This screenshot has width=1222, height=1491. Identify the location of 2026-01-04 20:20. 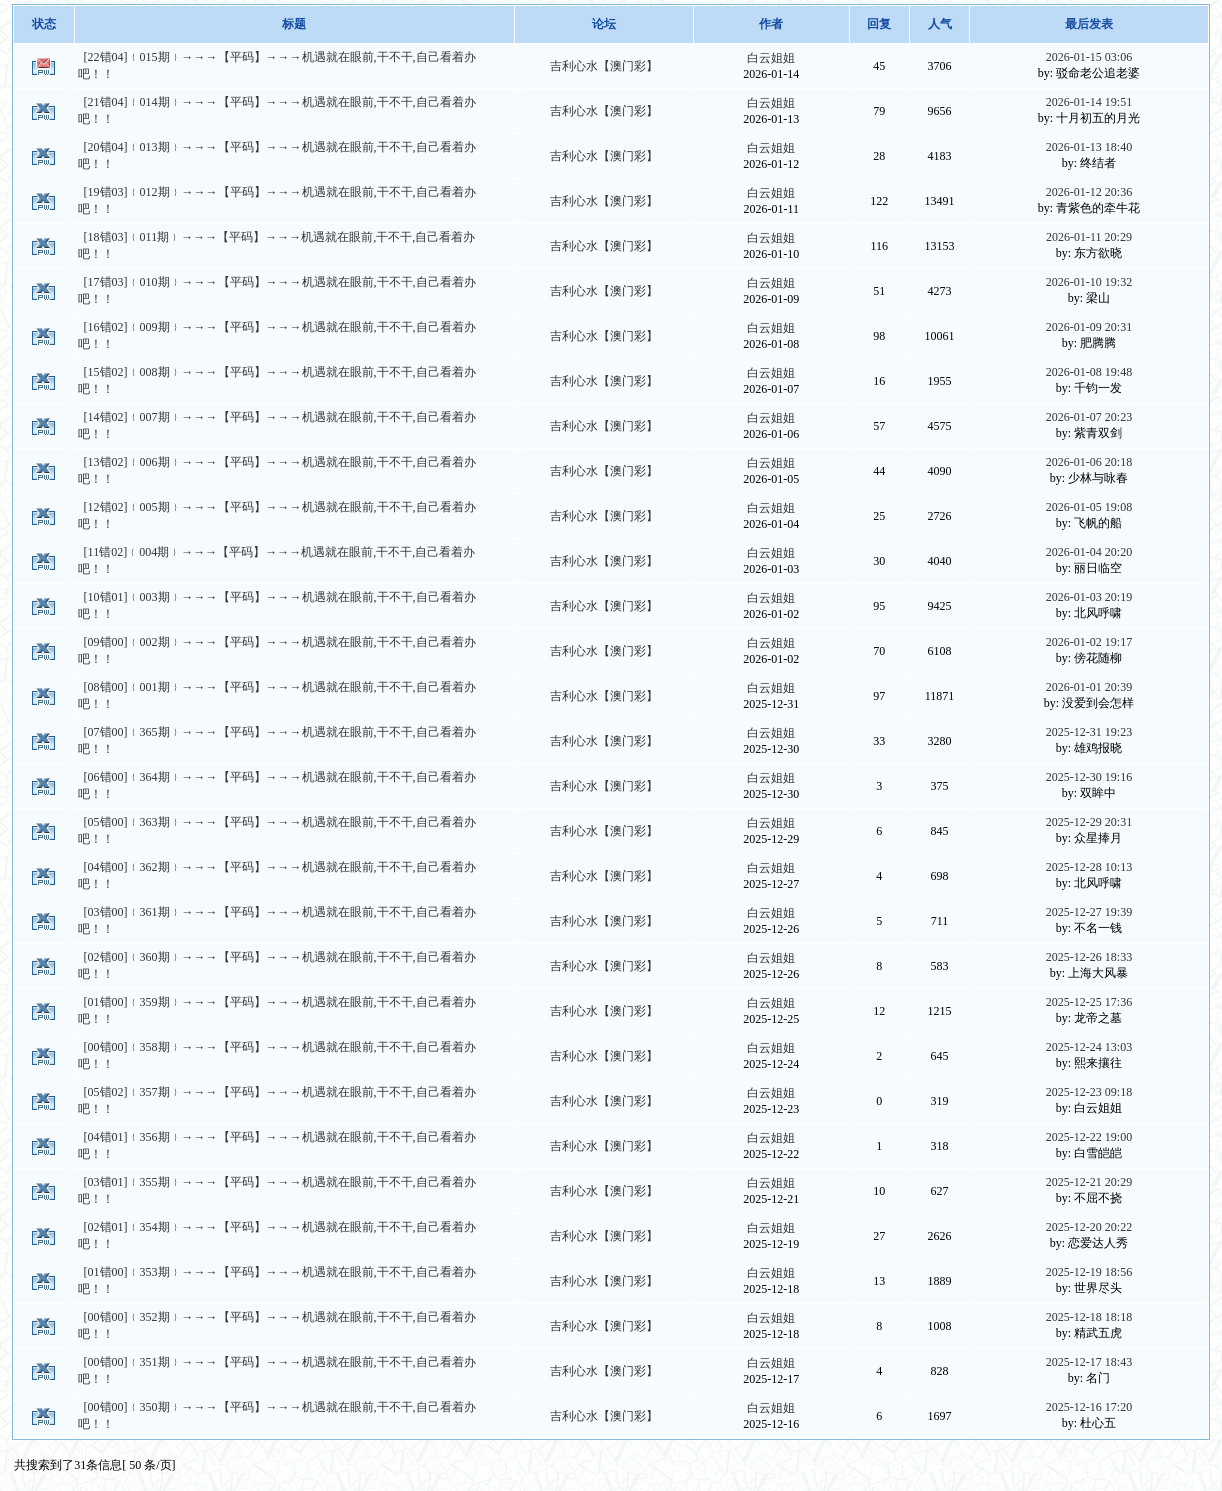
(1089, 552).